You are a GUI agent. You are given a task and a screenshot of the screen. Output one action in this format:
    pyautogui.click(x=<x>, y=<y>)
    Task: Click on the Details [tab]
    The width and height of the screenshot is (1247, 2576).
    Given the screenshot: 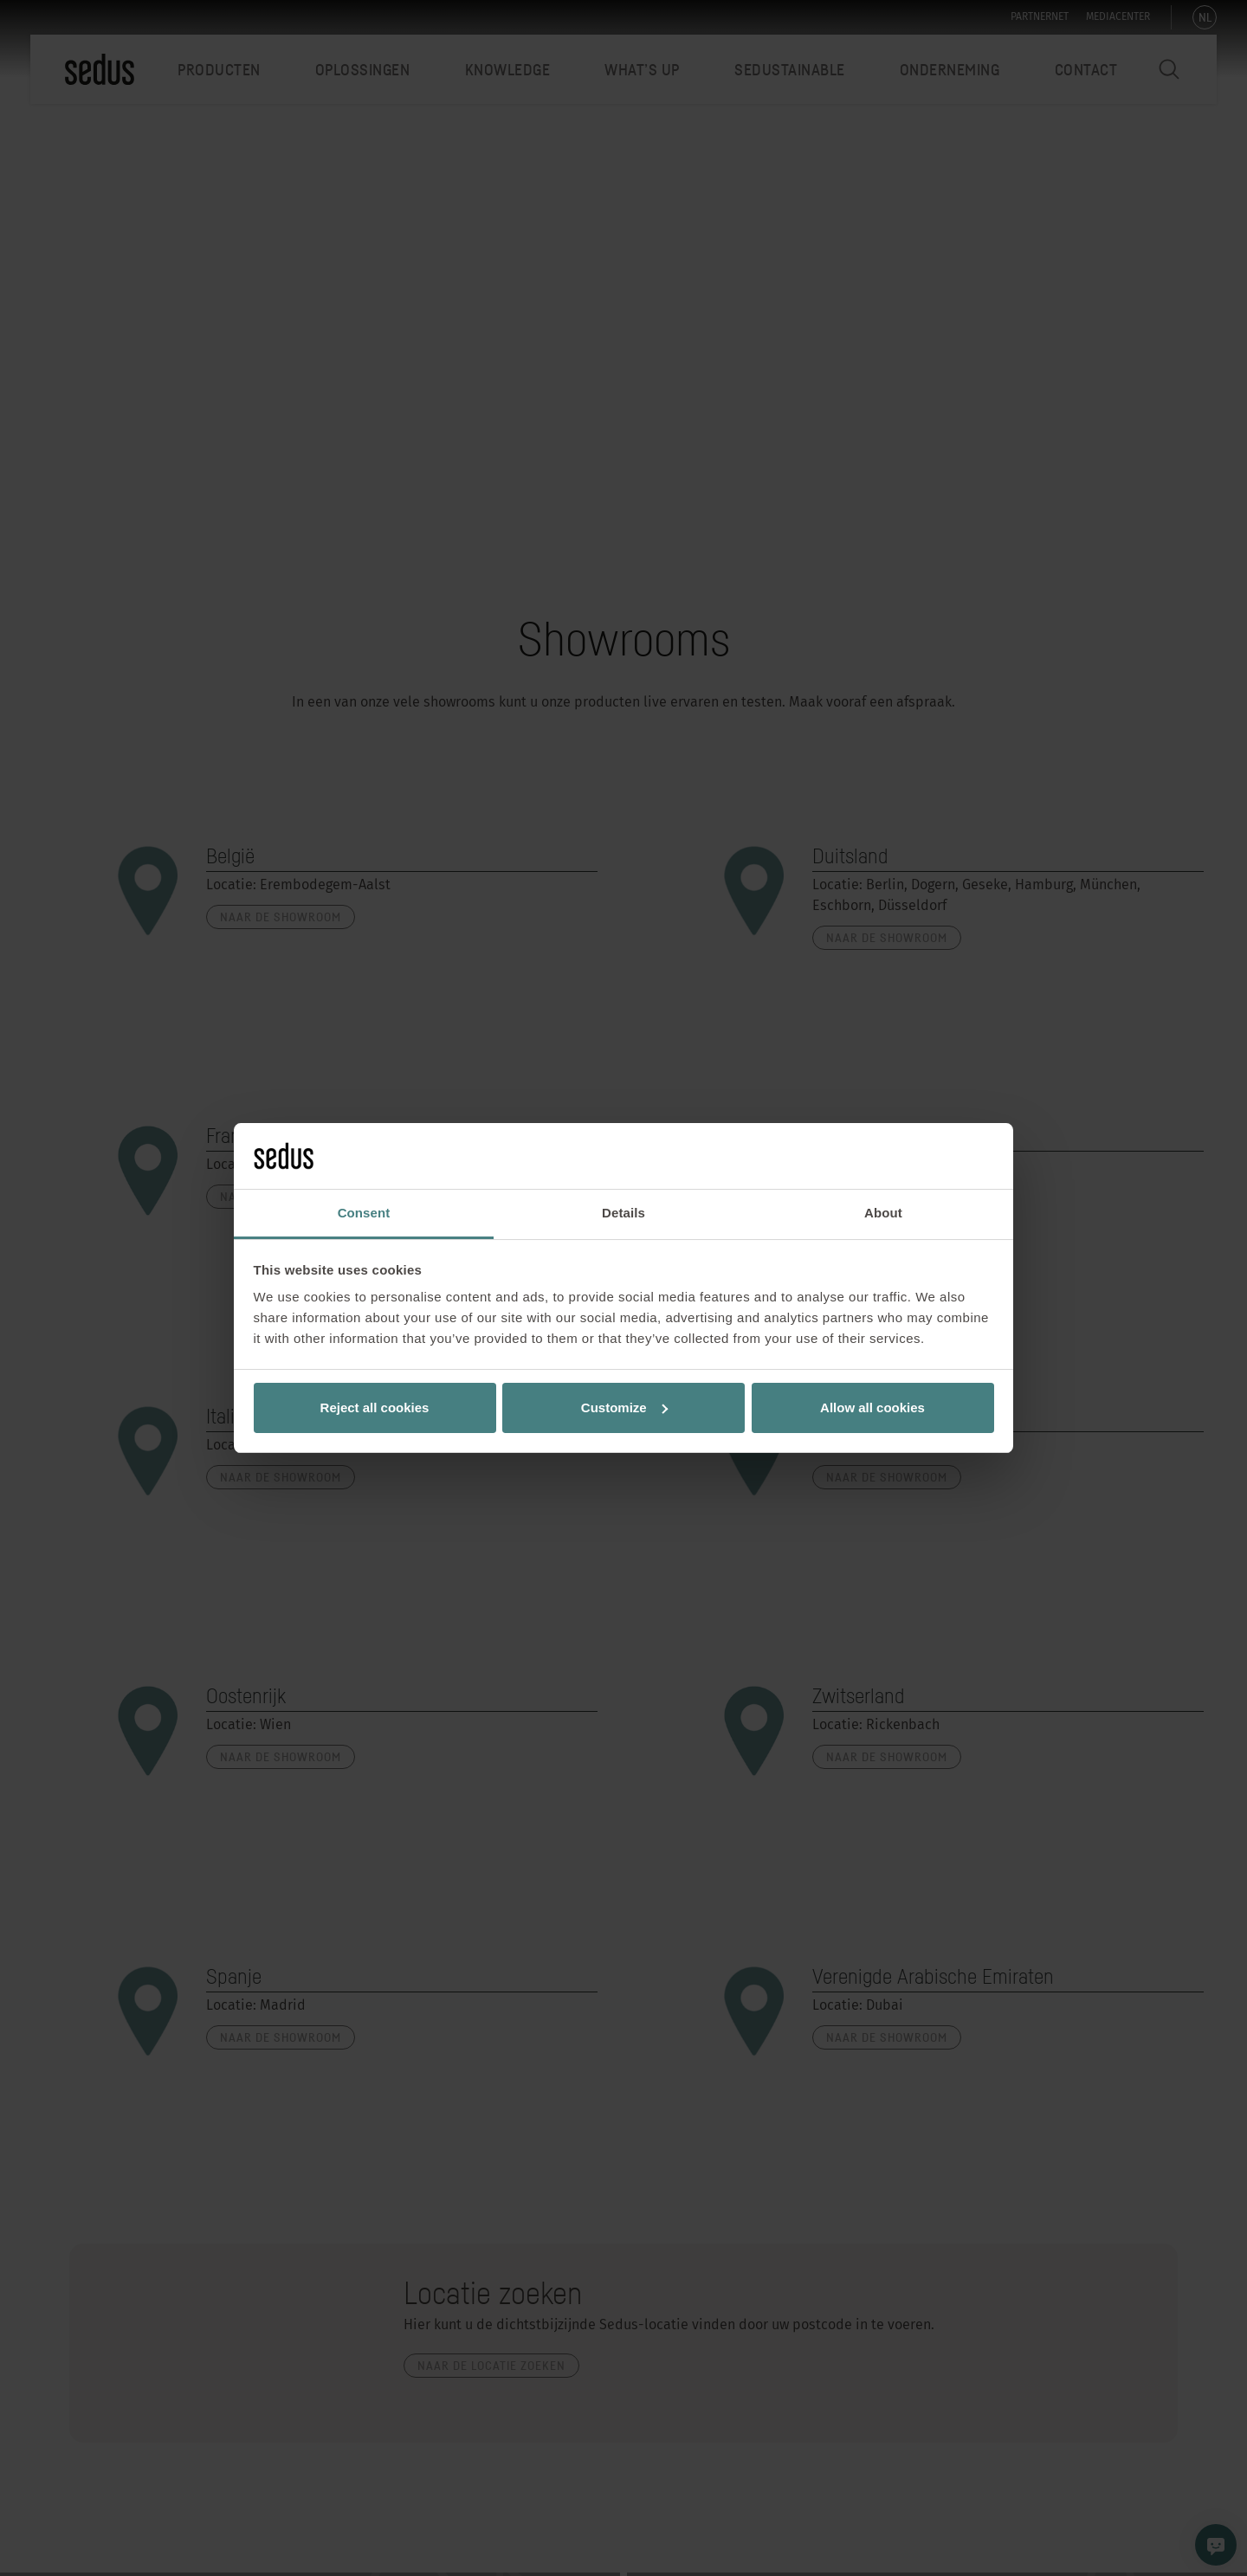 What is the action you would take?
    pyautogui.click(x=623, y=1212)
    